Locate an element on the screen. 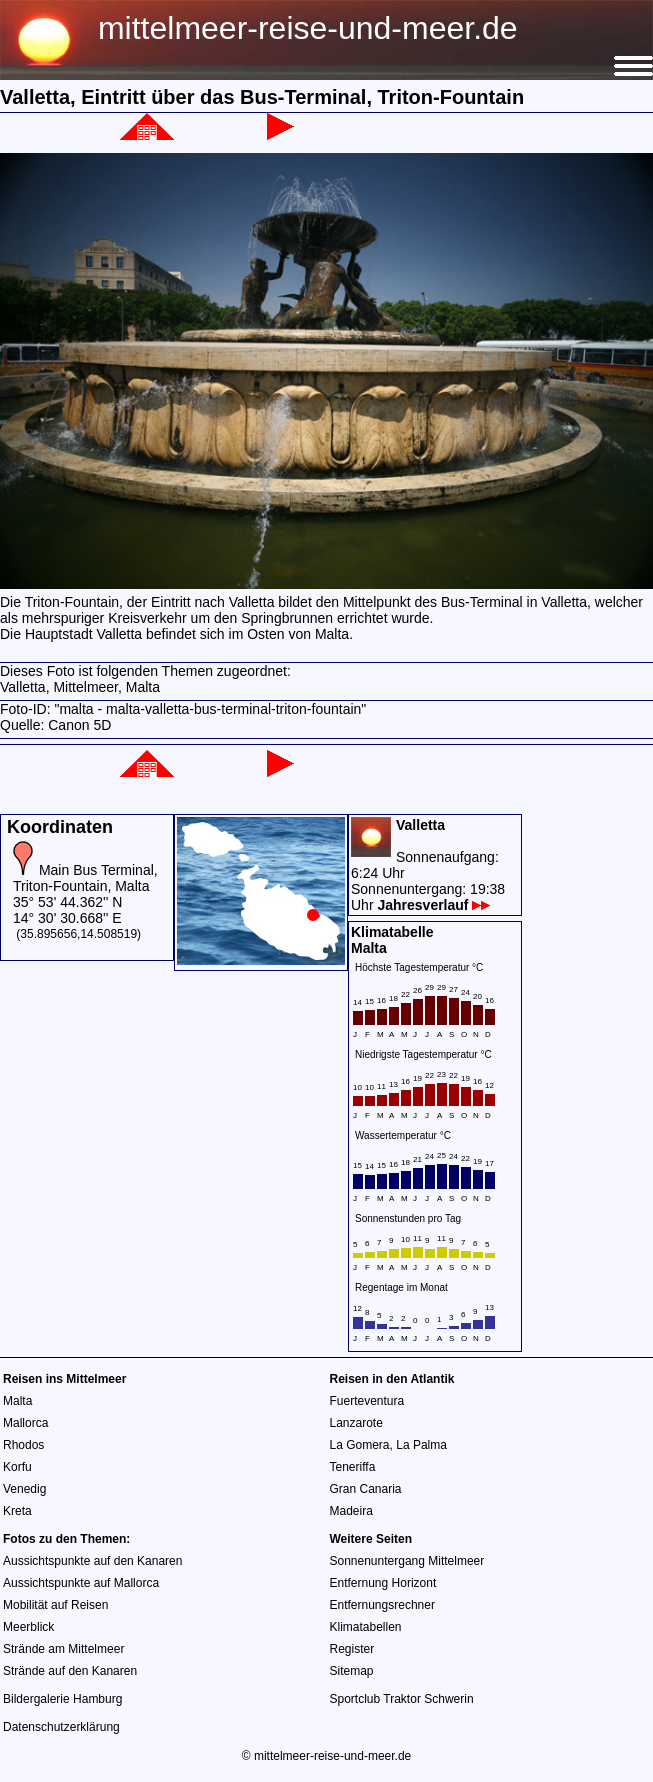 The height and width of the screenshot is (1782, 653). Mallorca is located at coordinates (25, 1423).